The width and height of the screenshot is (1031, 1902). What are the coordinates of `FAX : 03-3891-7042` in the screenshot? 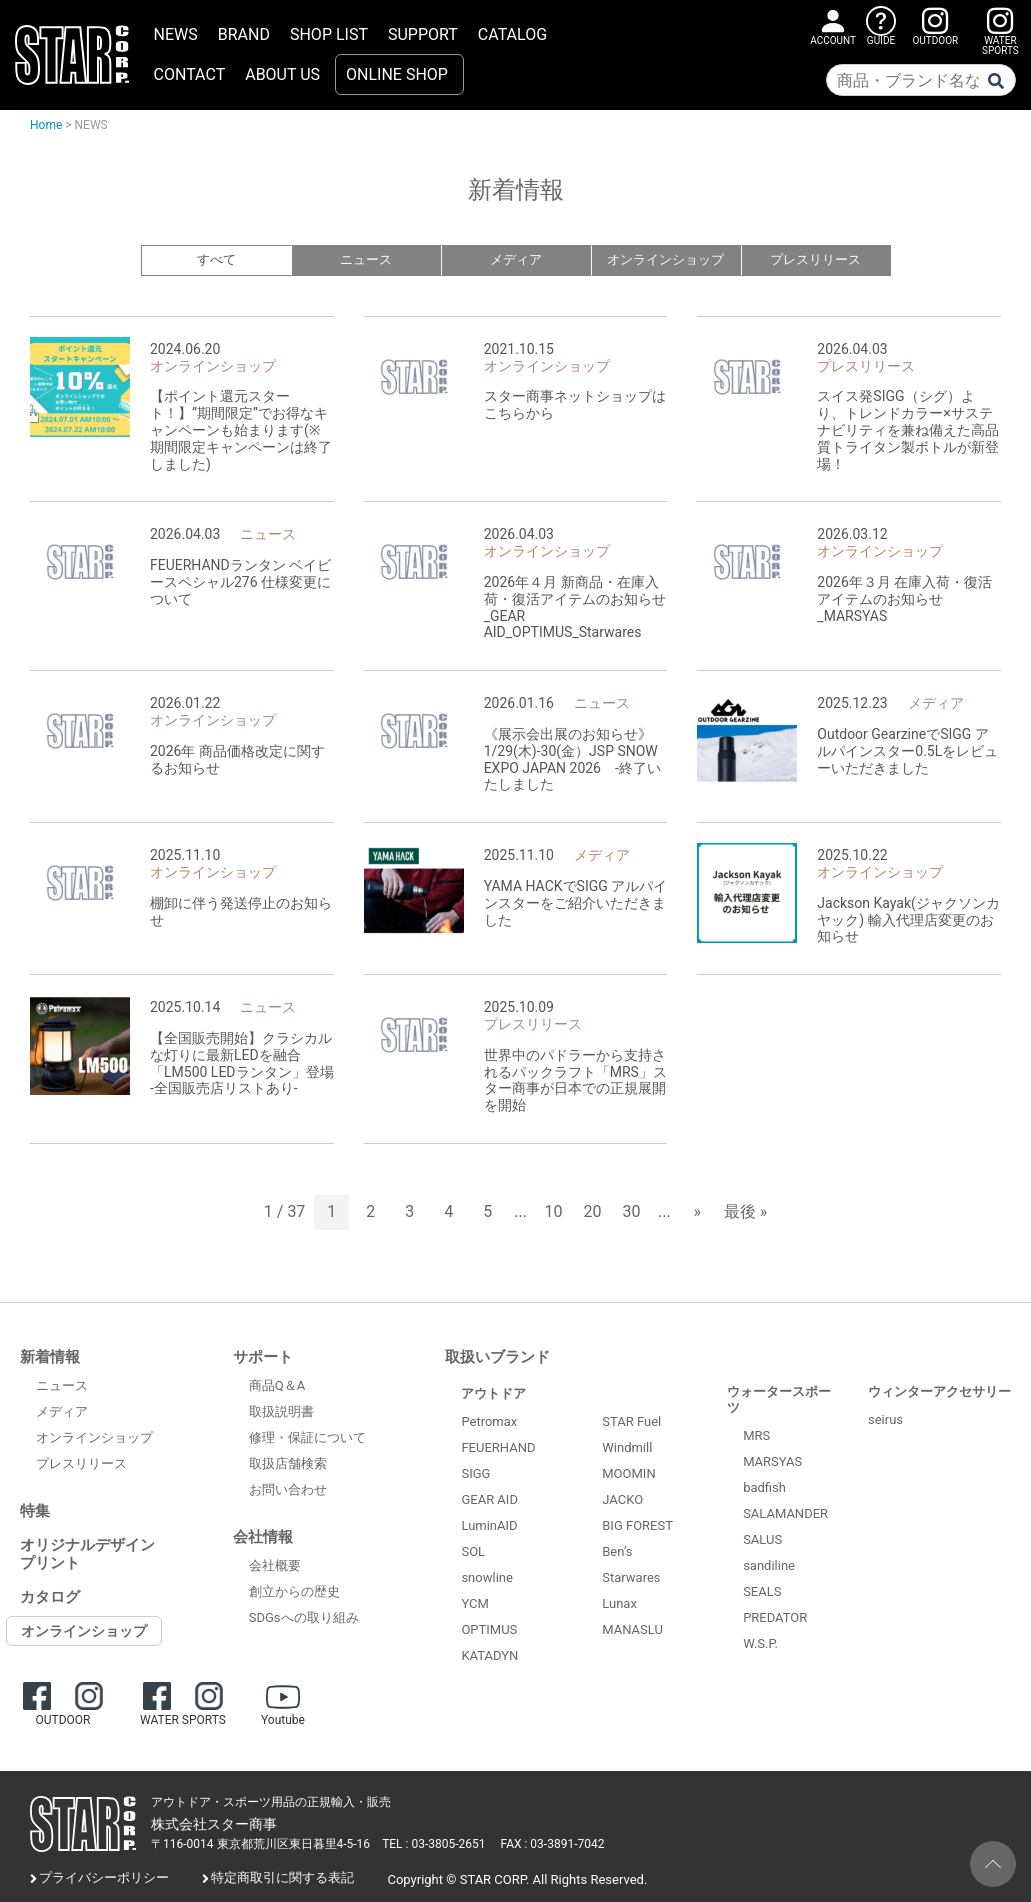 It's located at (553, 1845).